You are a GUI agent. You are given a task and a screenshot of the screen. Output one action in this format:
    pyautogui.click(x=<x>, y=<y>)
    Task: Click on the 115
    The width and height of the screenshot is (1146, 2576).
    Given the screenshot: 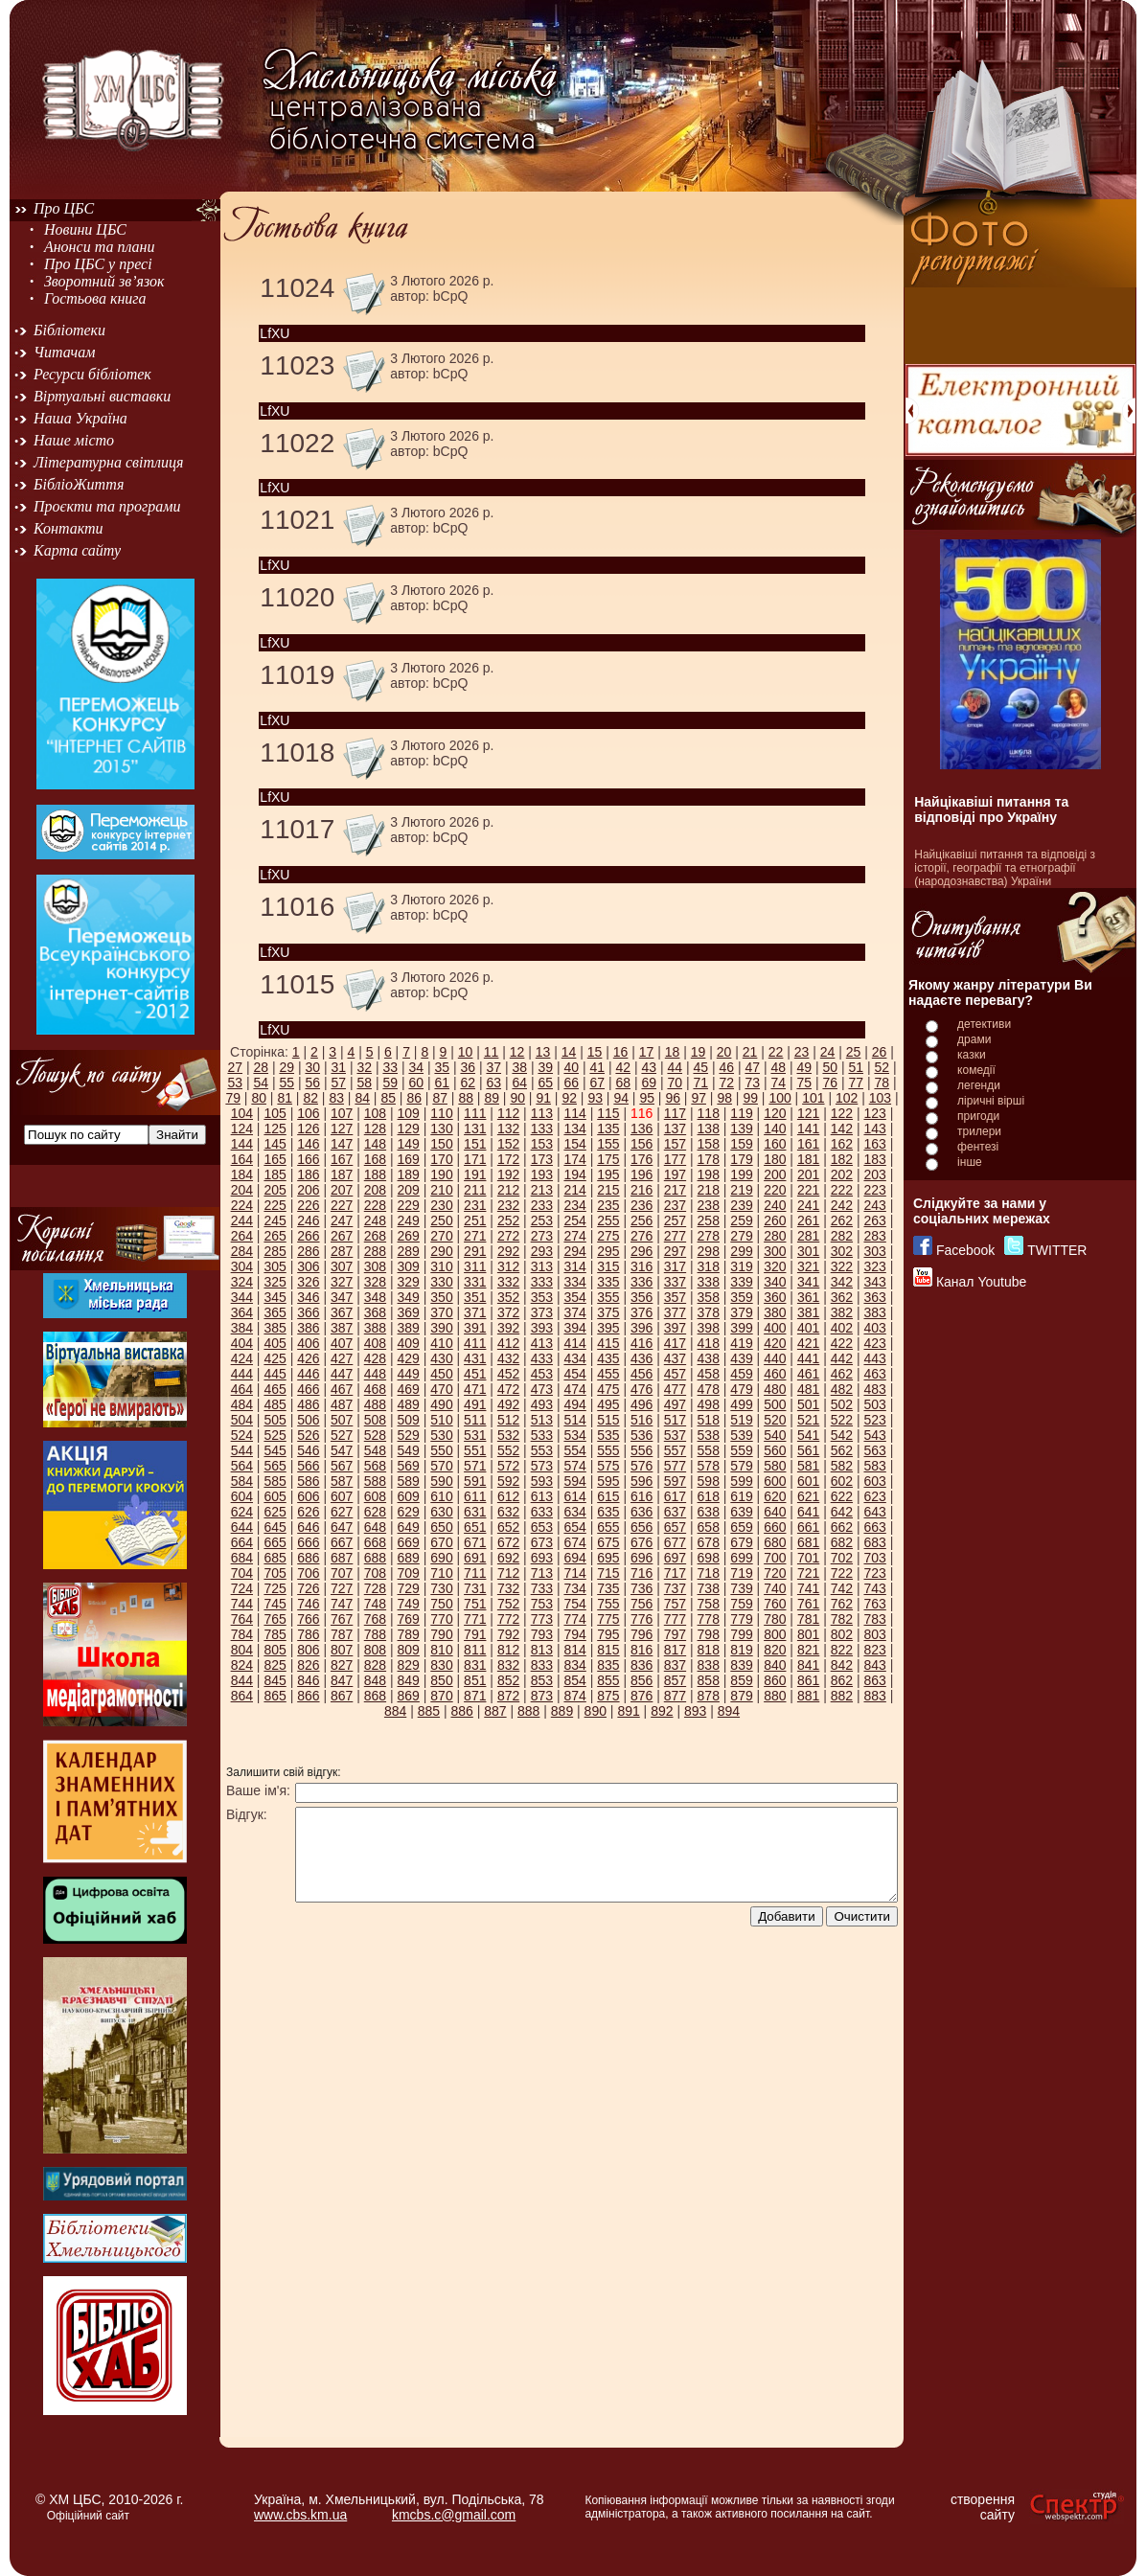 What is the action you would take?
    pyautogui.click(x=608, y=1113)
    